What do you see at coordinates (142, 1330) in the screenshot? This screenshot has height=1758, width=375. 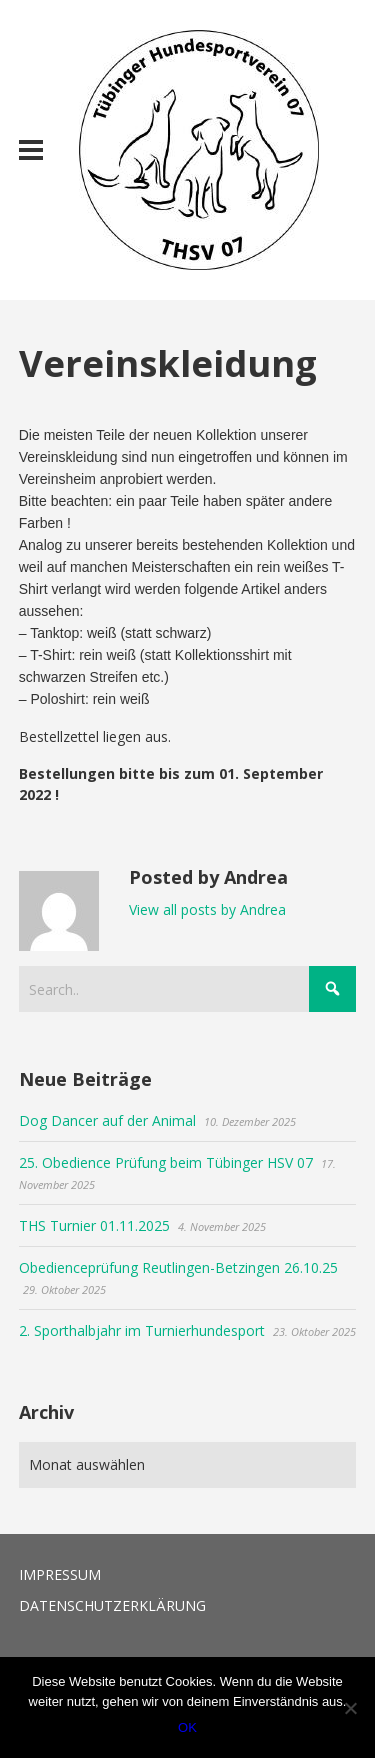 I see `2. Sporthalbjahr im Turnierhundesport` at bounding box center [142, 1330].